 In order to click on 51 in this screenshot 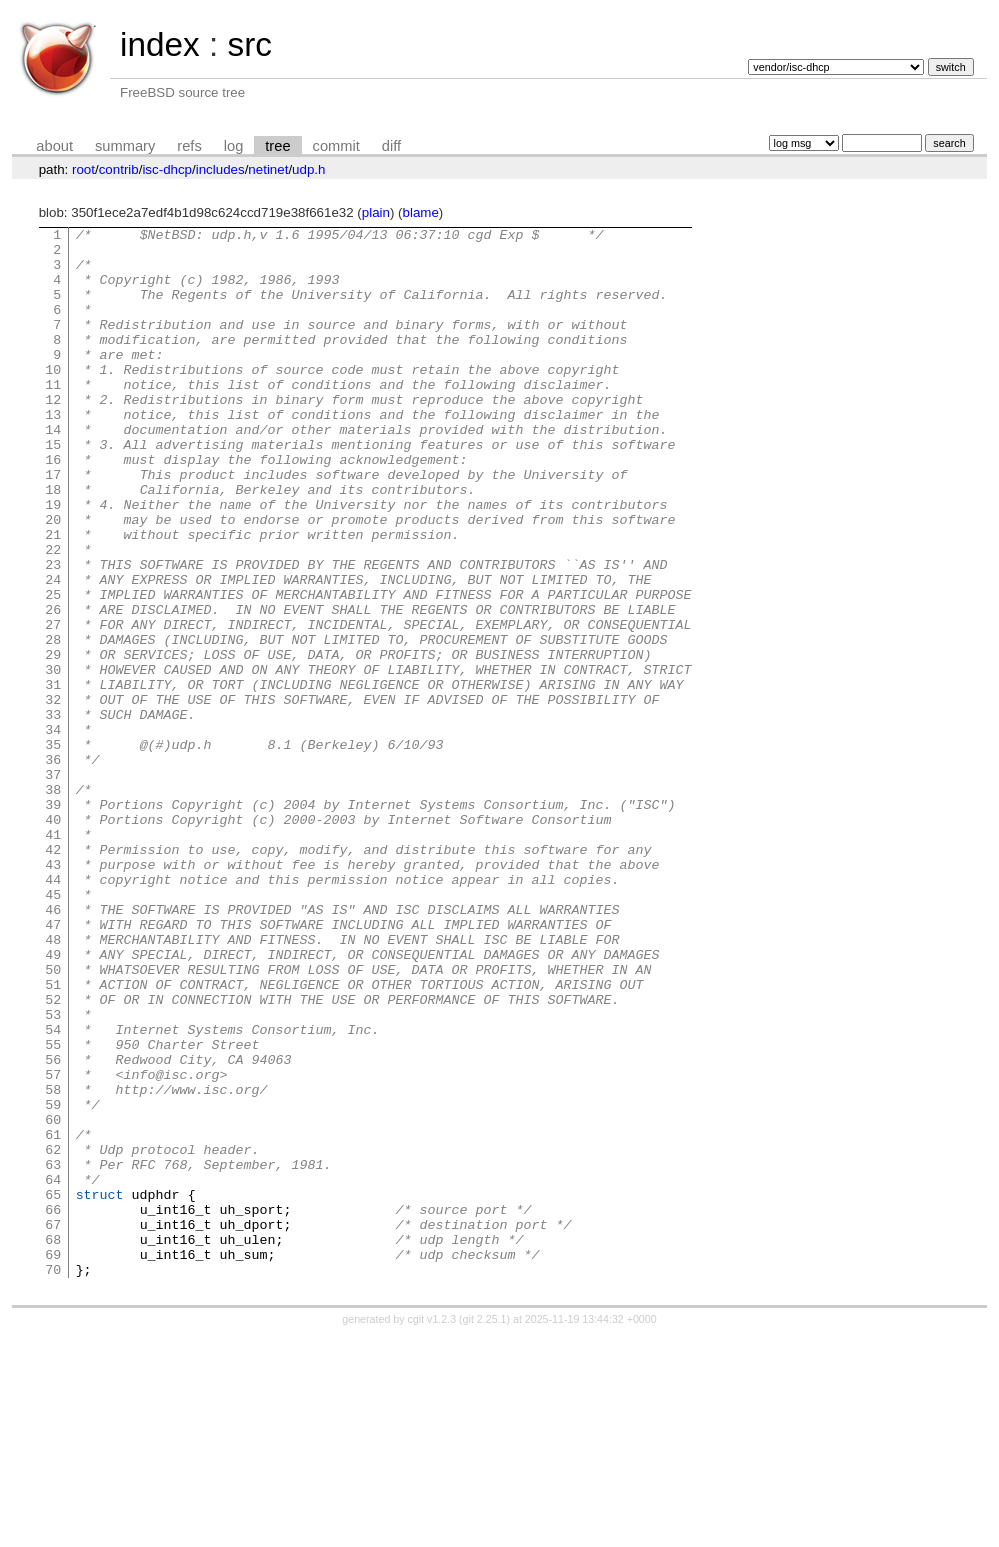, I will do `click(53, 1137)`.